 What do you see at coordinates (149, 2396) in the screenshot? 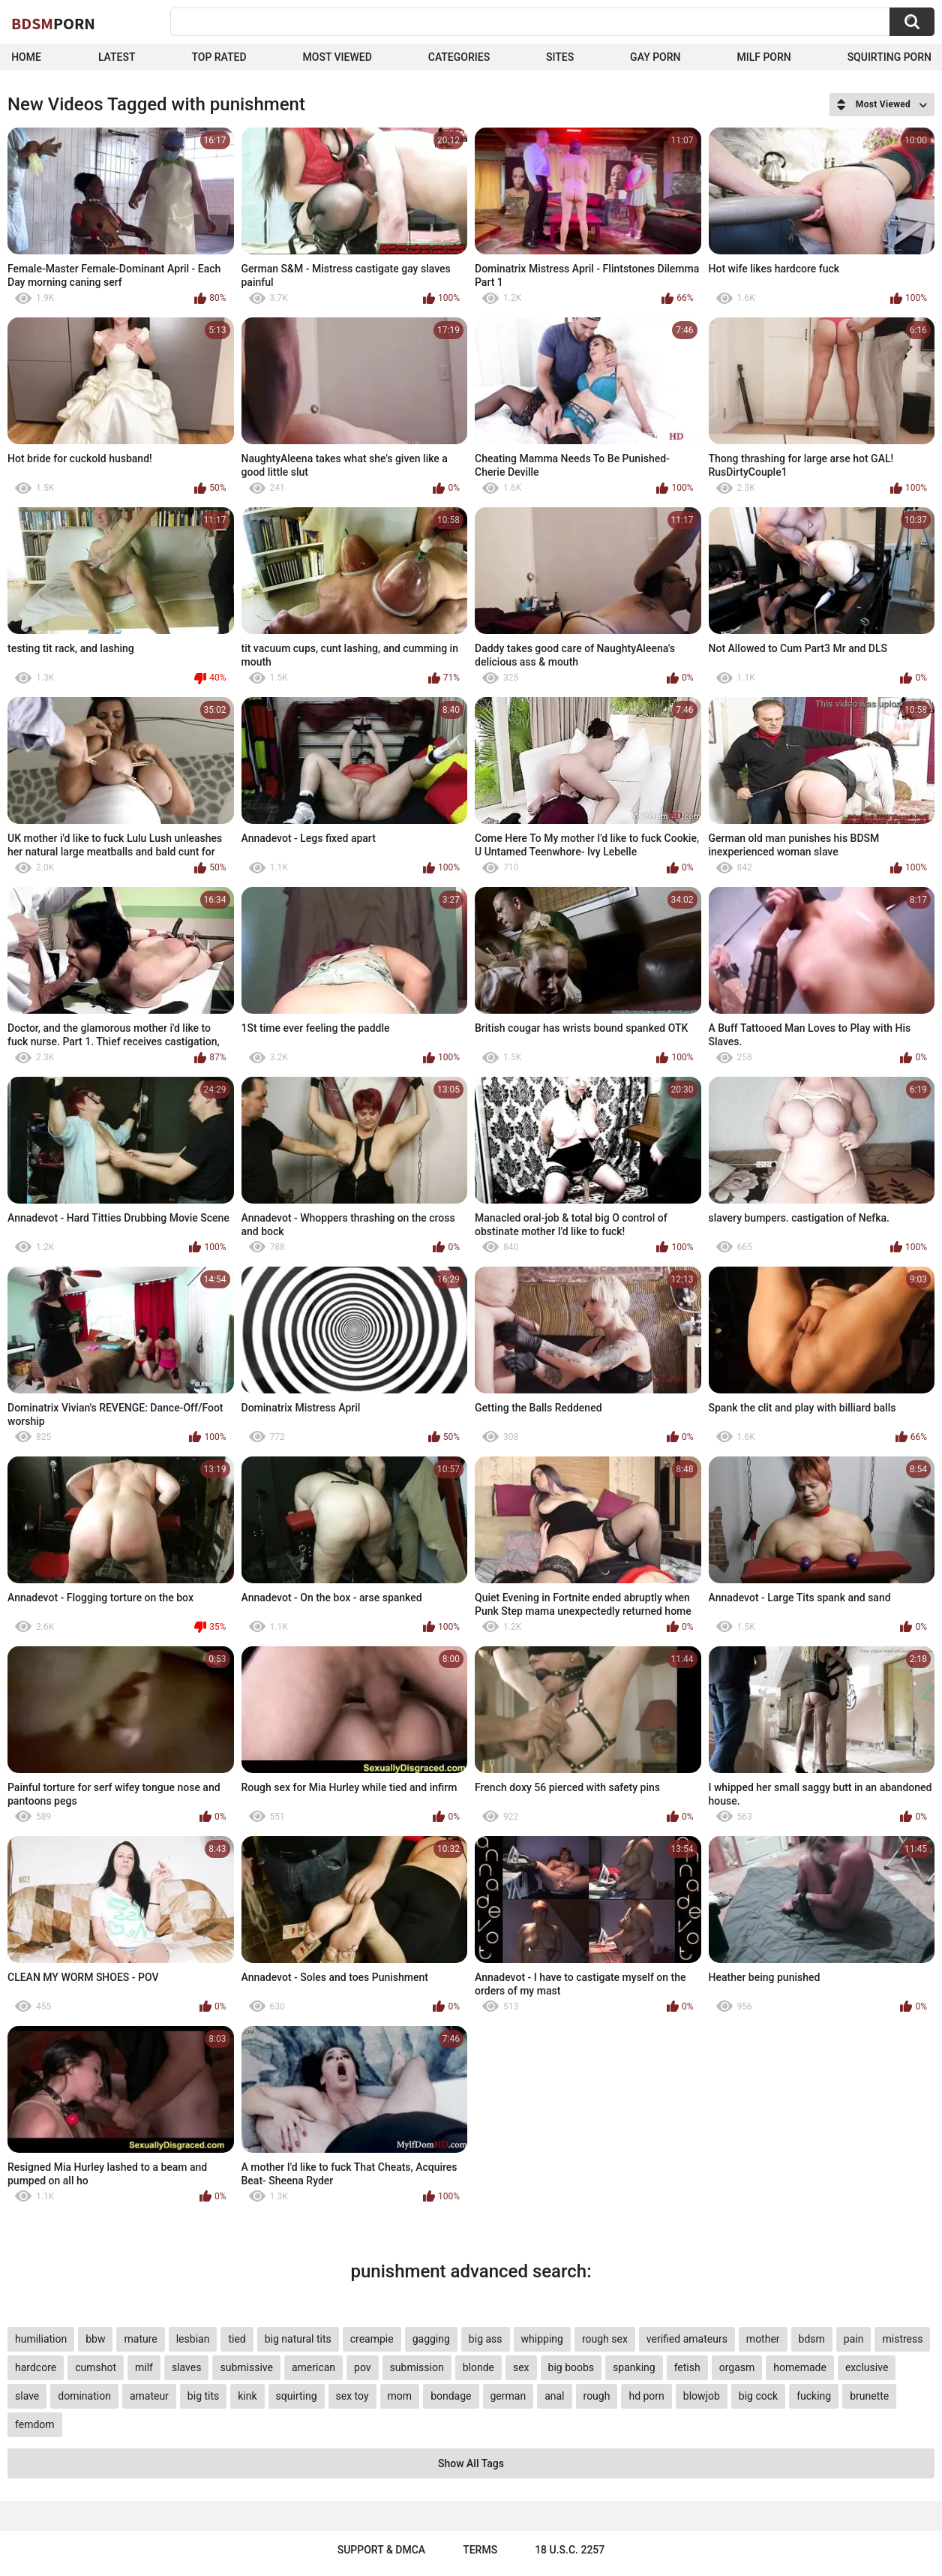
I see `amateur` at bounding box center [149, 2396].